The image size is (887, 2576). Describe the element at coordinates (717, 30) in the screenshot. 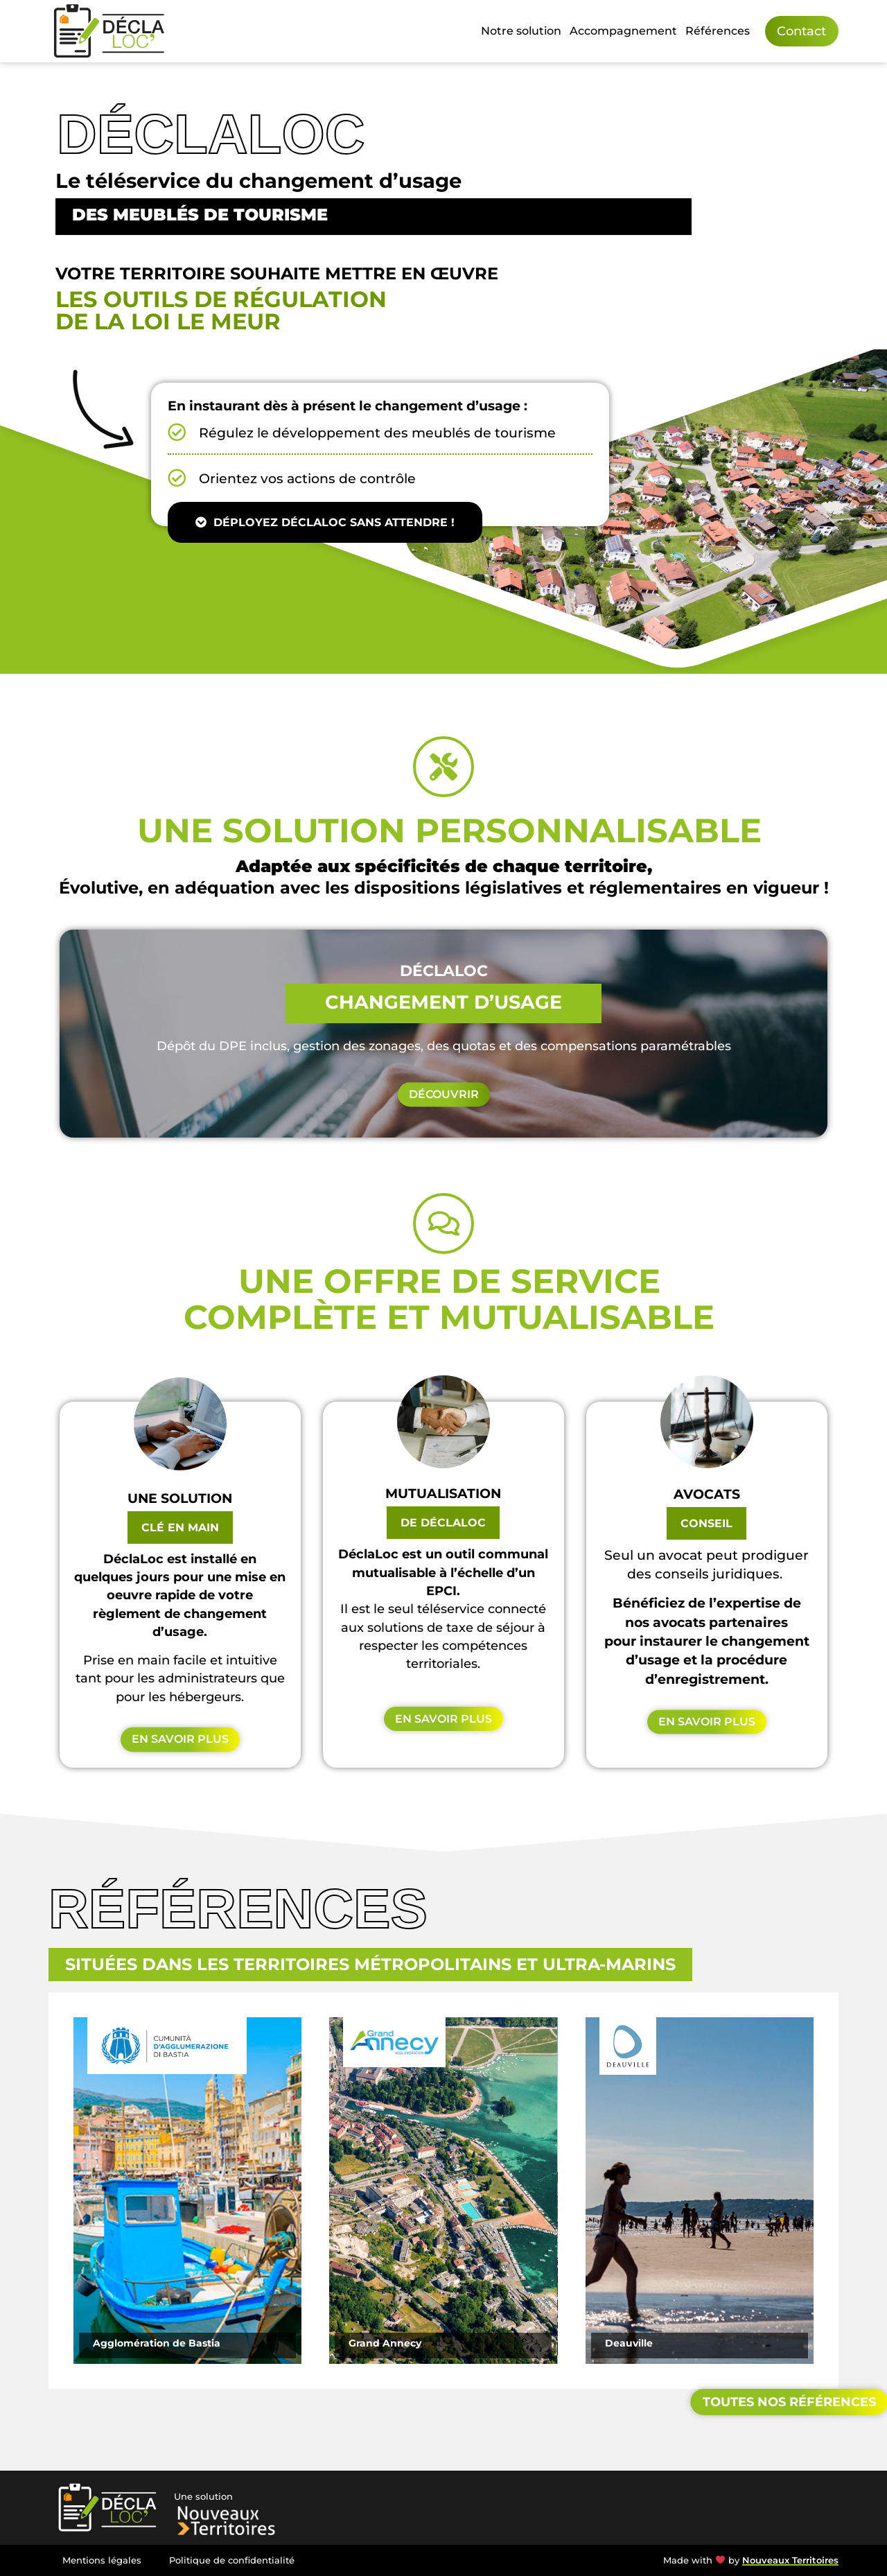

I see `Références` at that location.